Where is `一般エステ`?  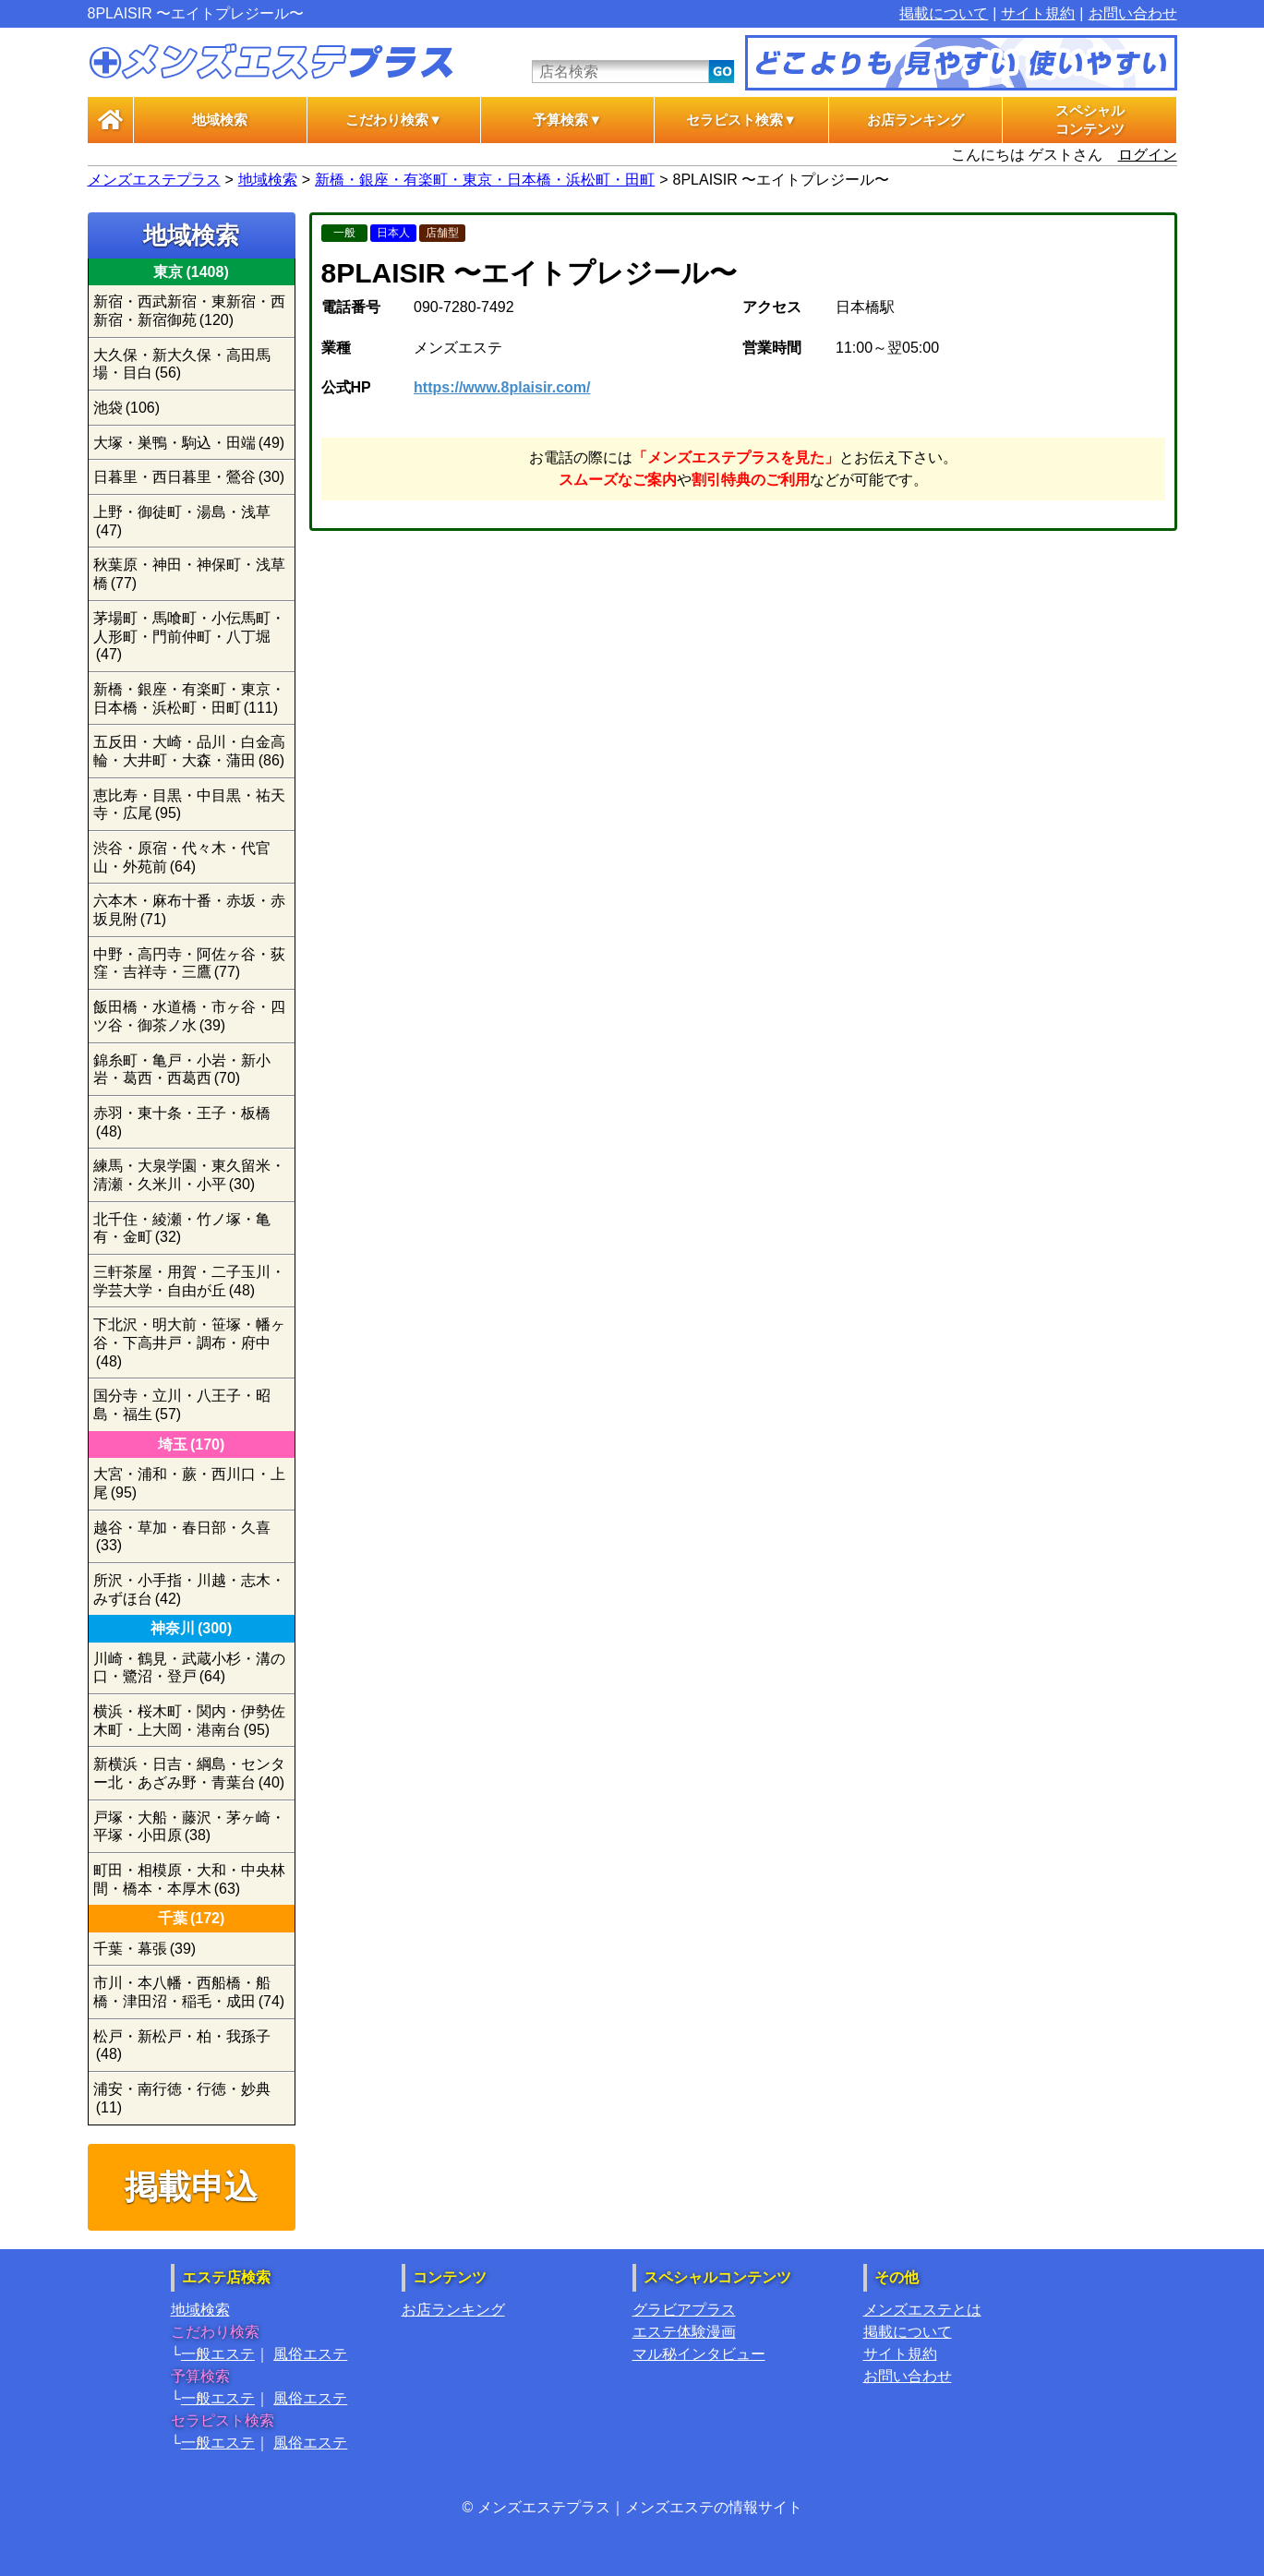 一般エステ is located at coordinates (218, 2354).